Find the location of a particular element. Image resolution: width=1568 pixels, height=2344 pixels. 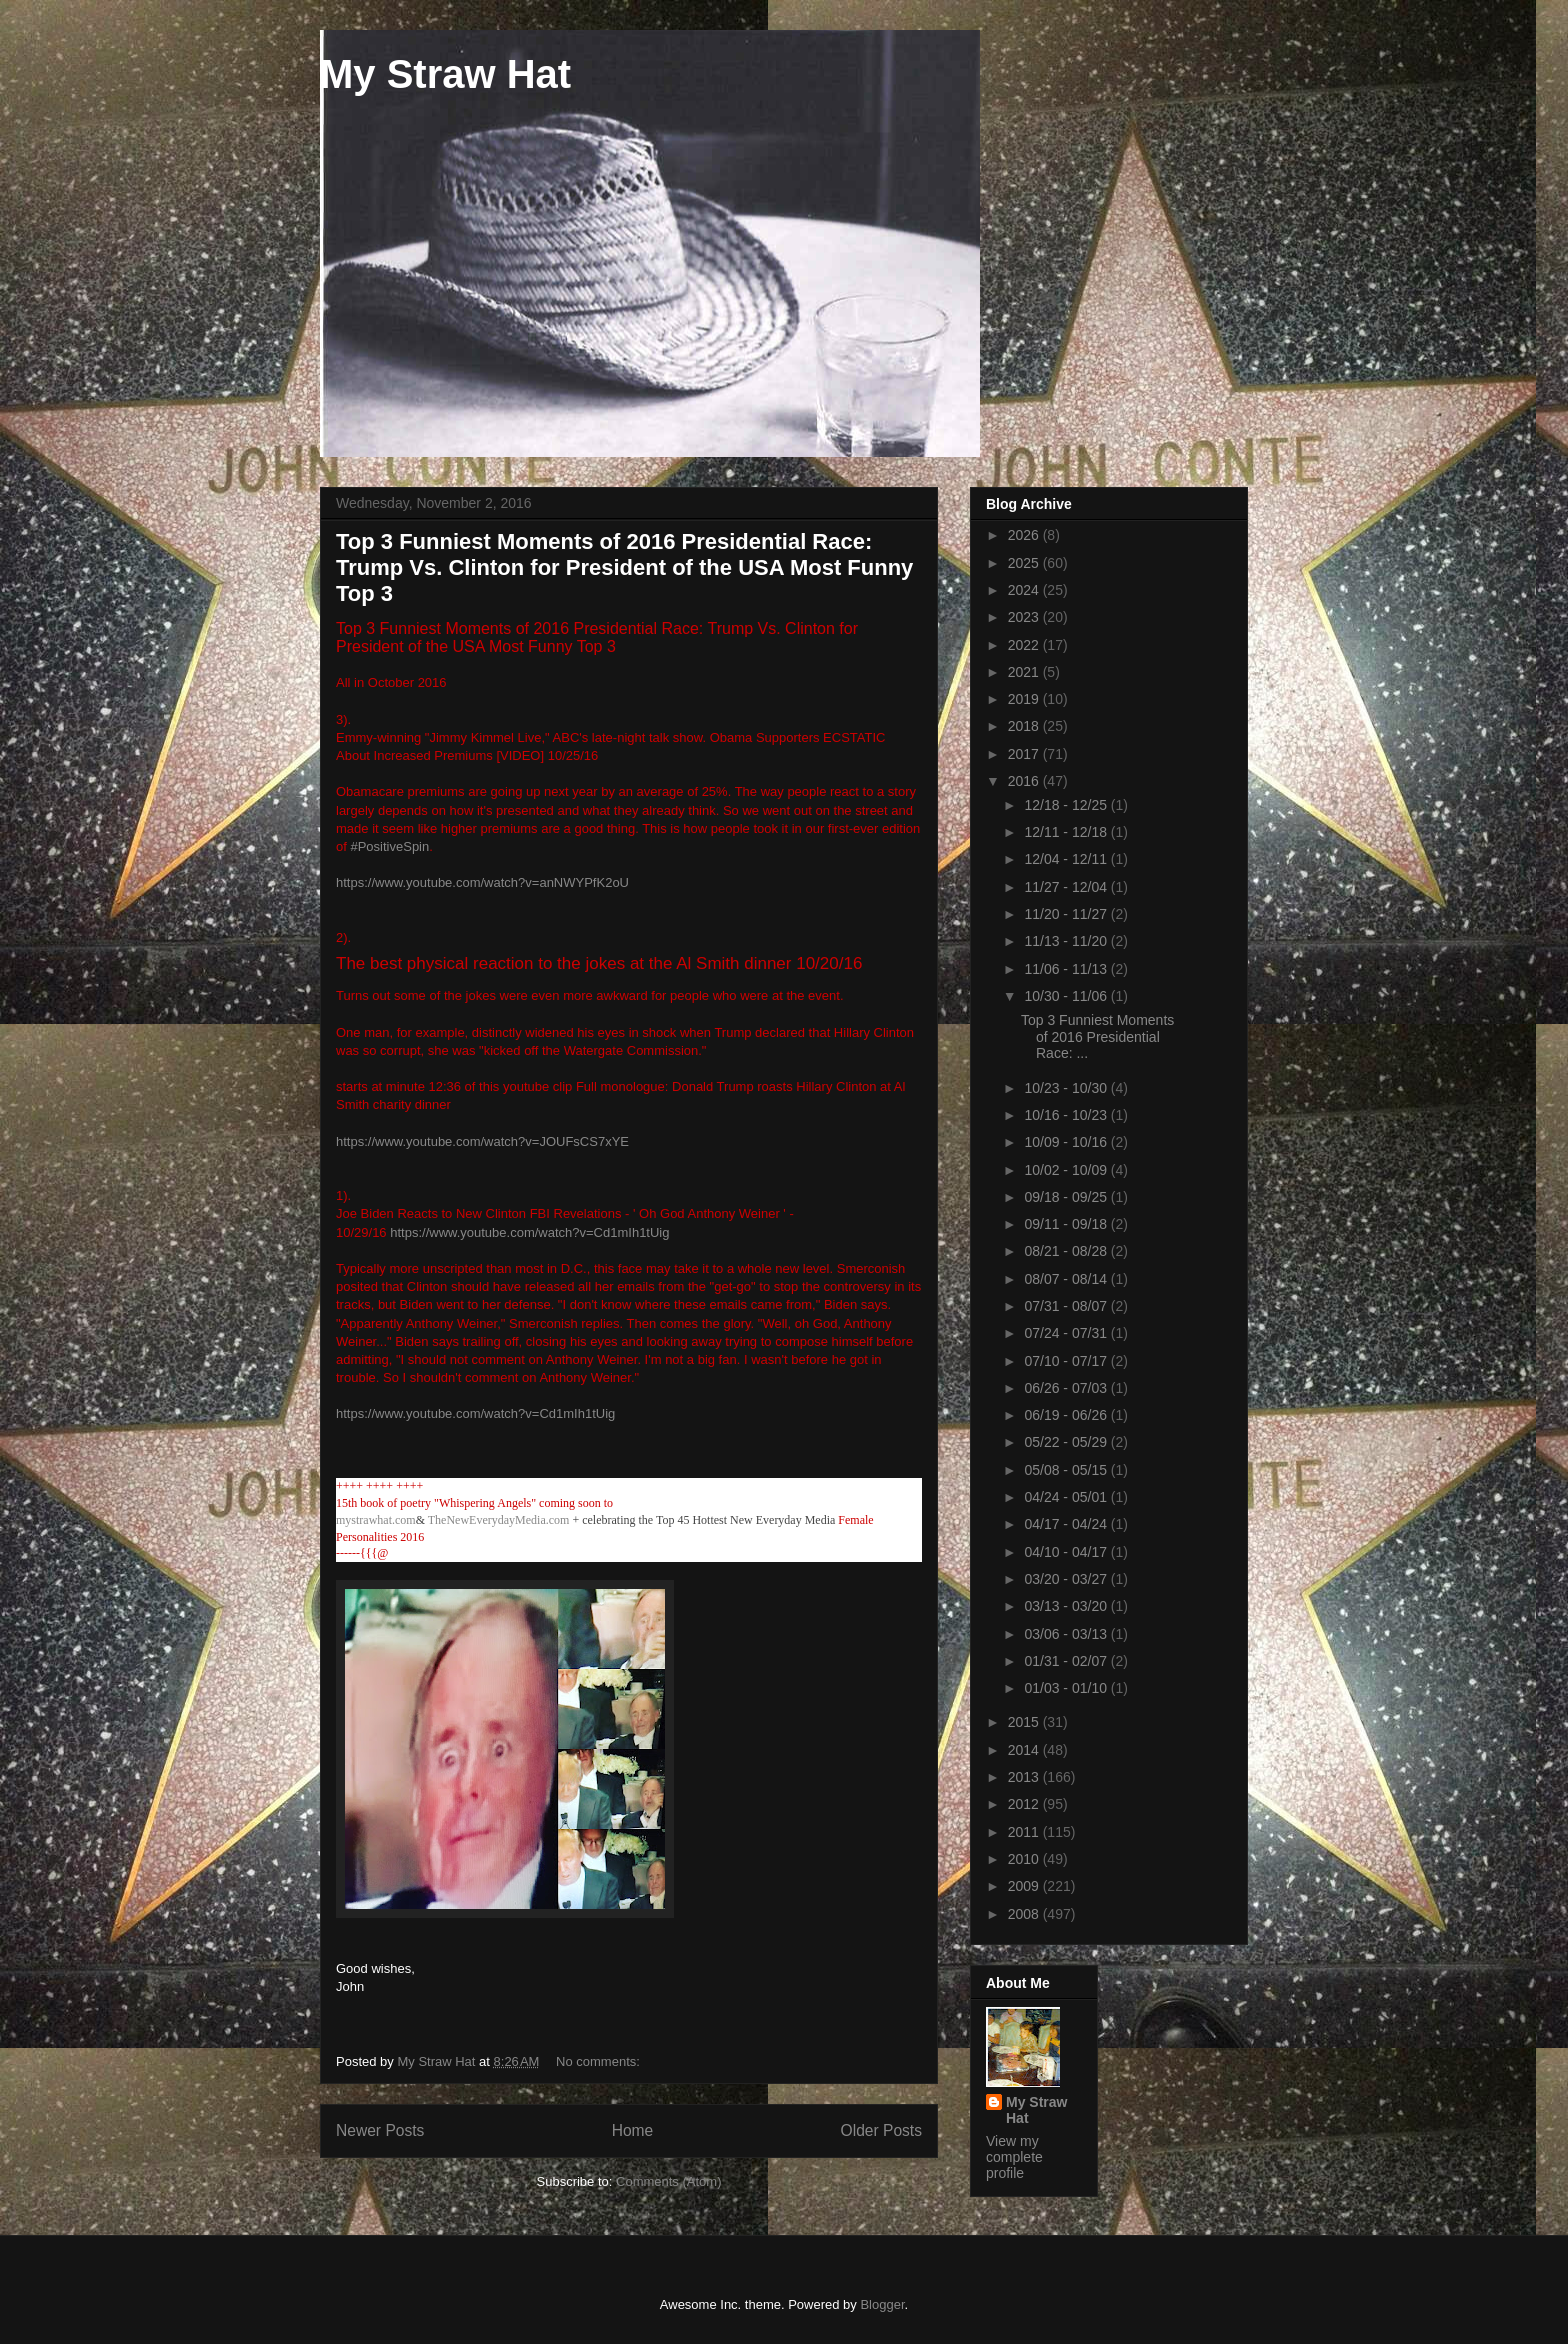

10/02 - 10/09 is located at coordinates (1067, 1170).